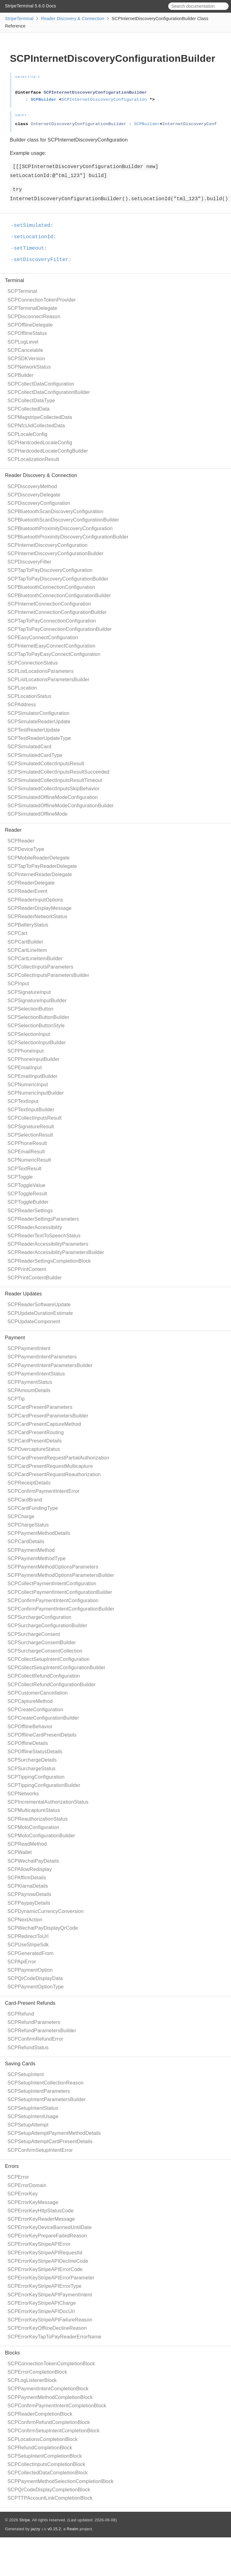 This screenshot has height=2576, width=231. I want to click on SCPTapToPayDiscoveryConfiguration, so click(49, 570).